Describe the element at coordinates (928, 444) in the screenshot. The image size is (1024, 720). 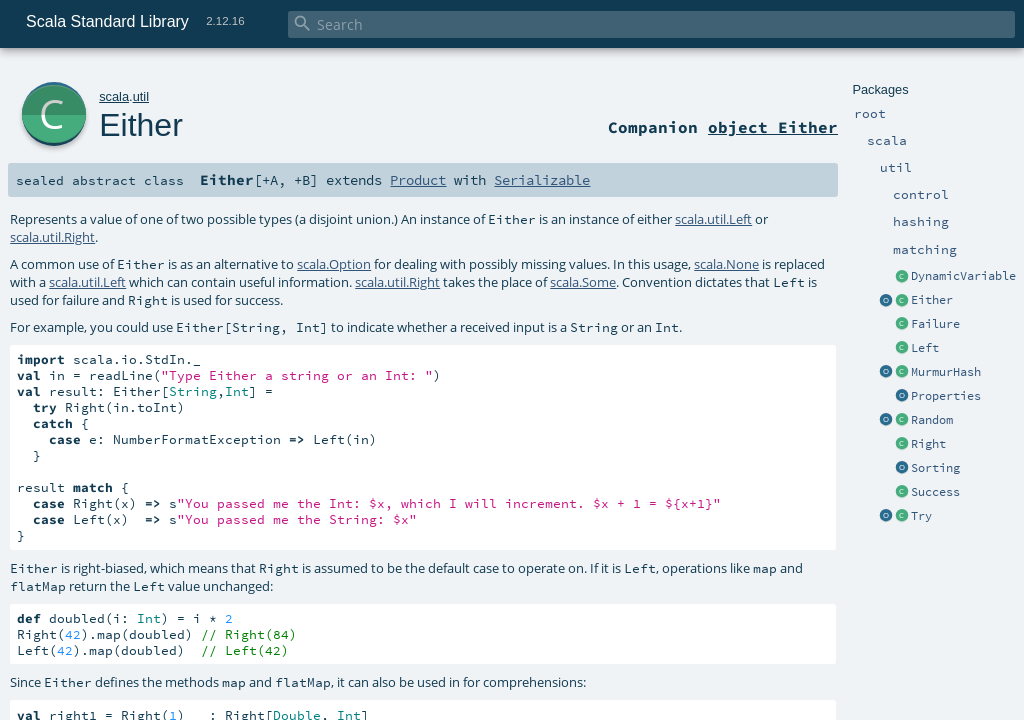
I see `Right` at that location.